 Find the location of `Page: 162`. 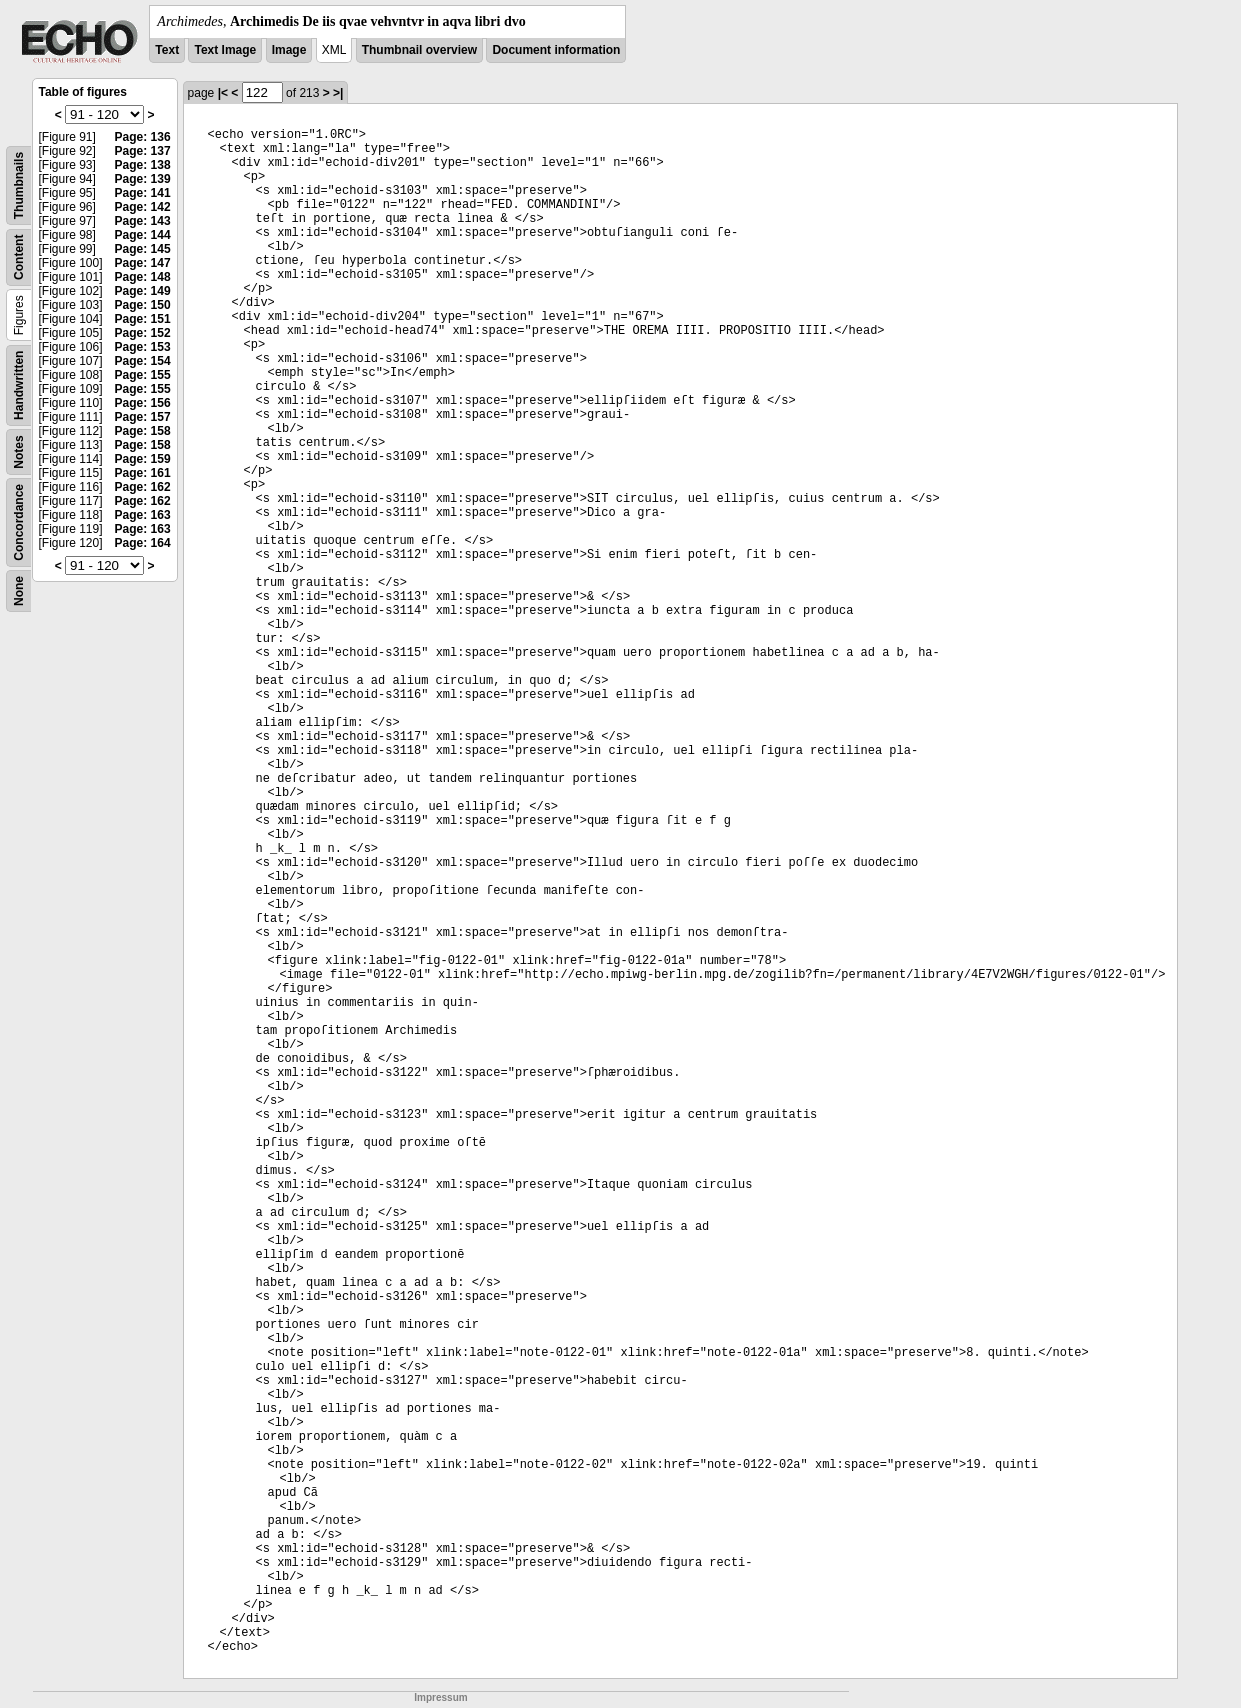

Page: 162 is located at coordinates (143, 487).